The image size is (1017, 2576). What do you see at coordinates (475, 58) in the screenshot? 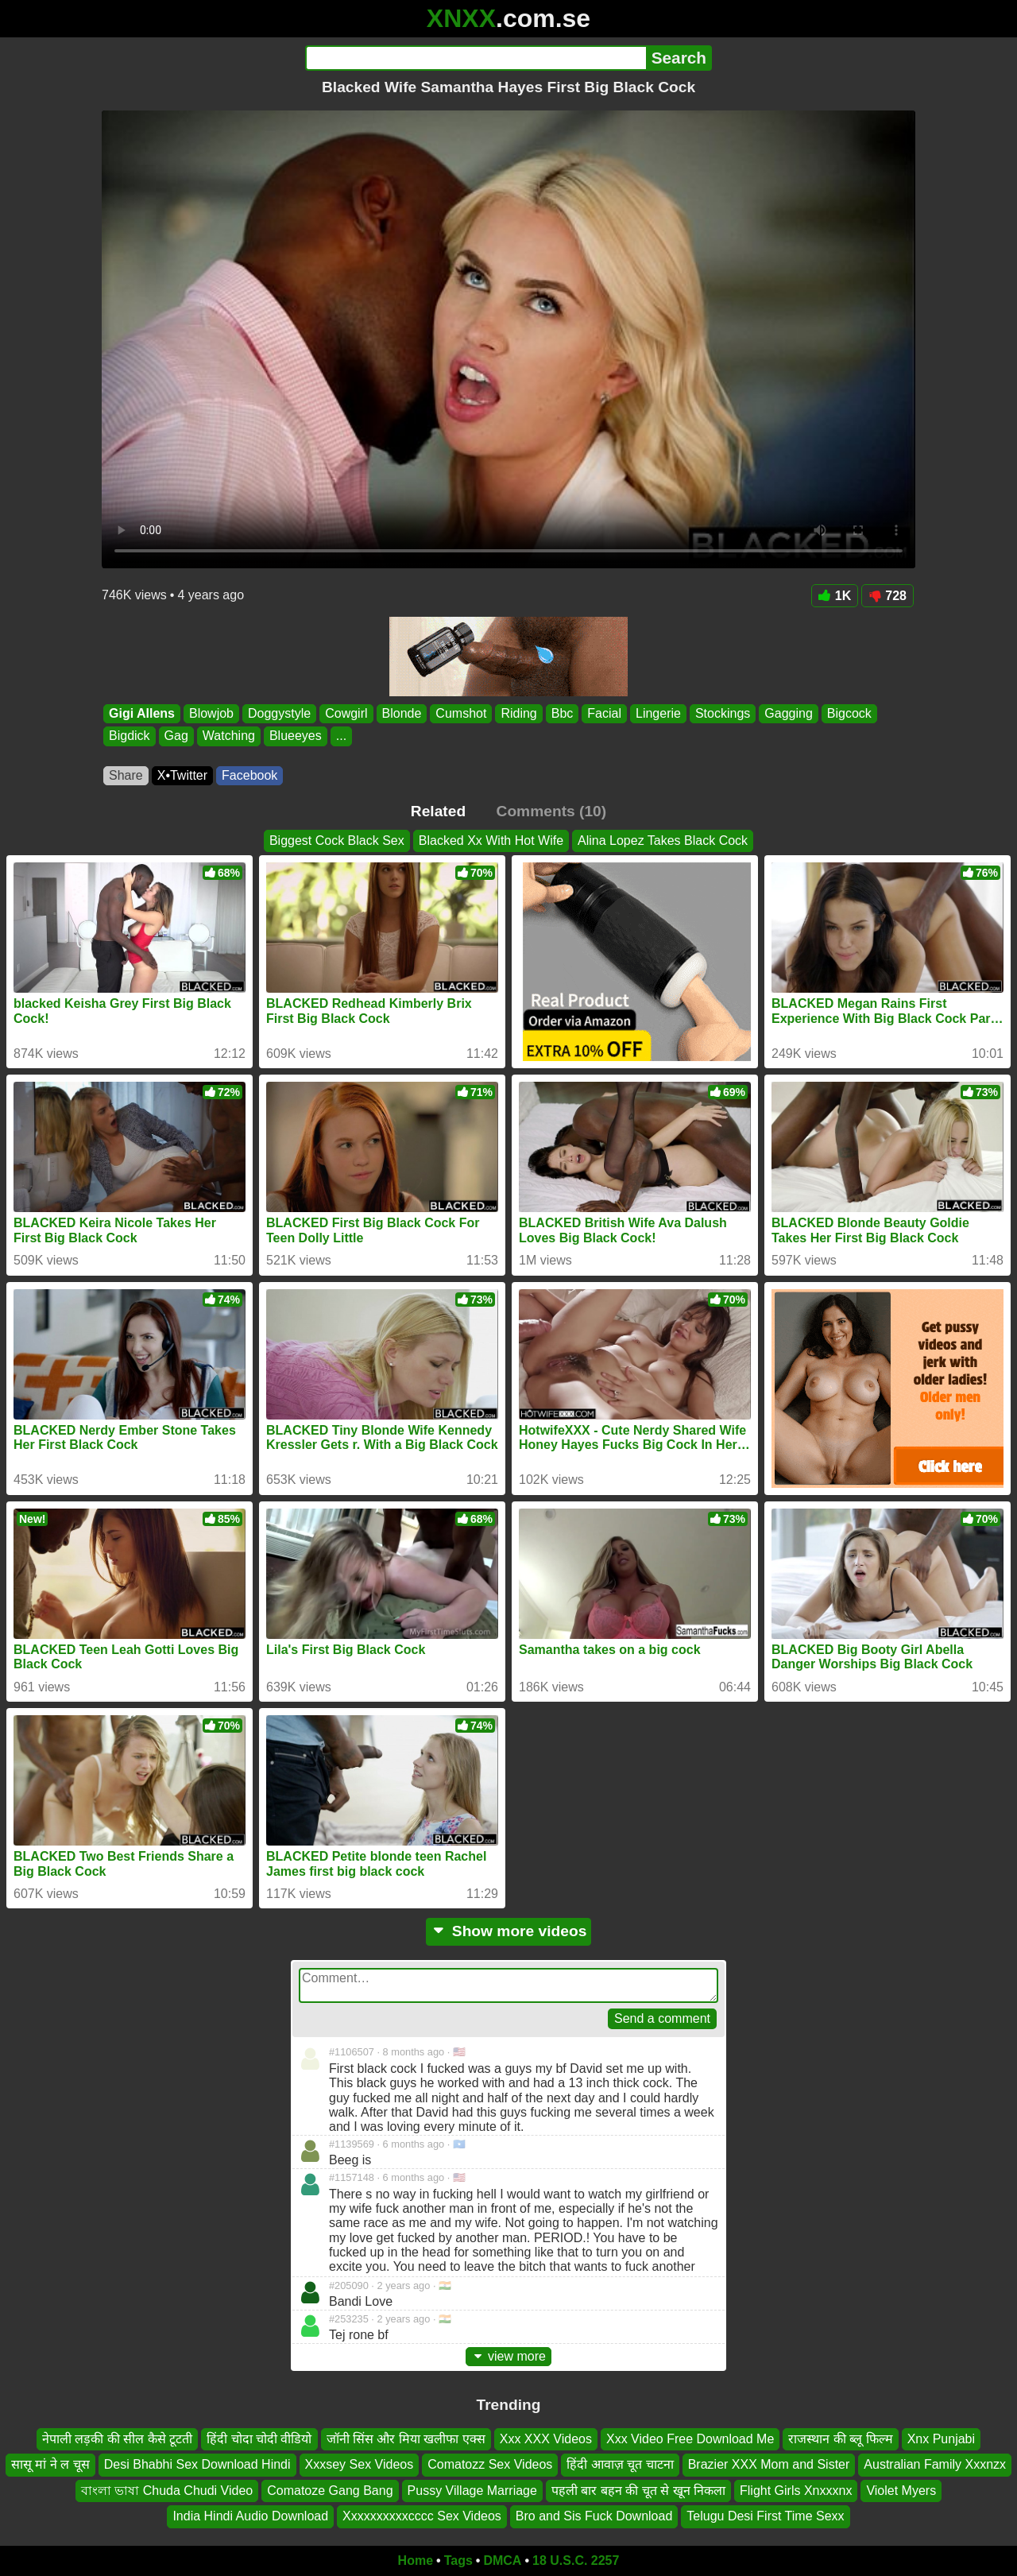
I see `[Search]` at bounding box center [475, 58].